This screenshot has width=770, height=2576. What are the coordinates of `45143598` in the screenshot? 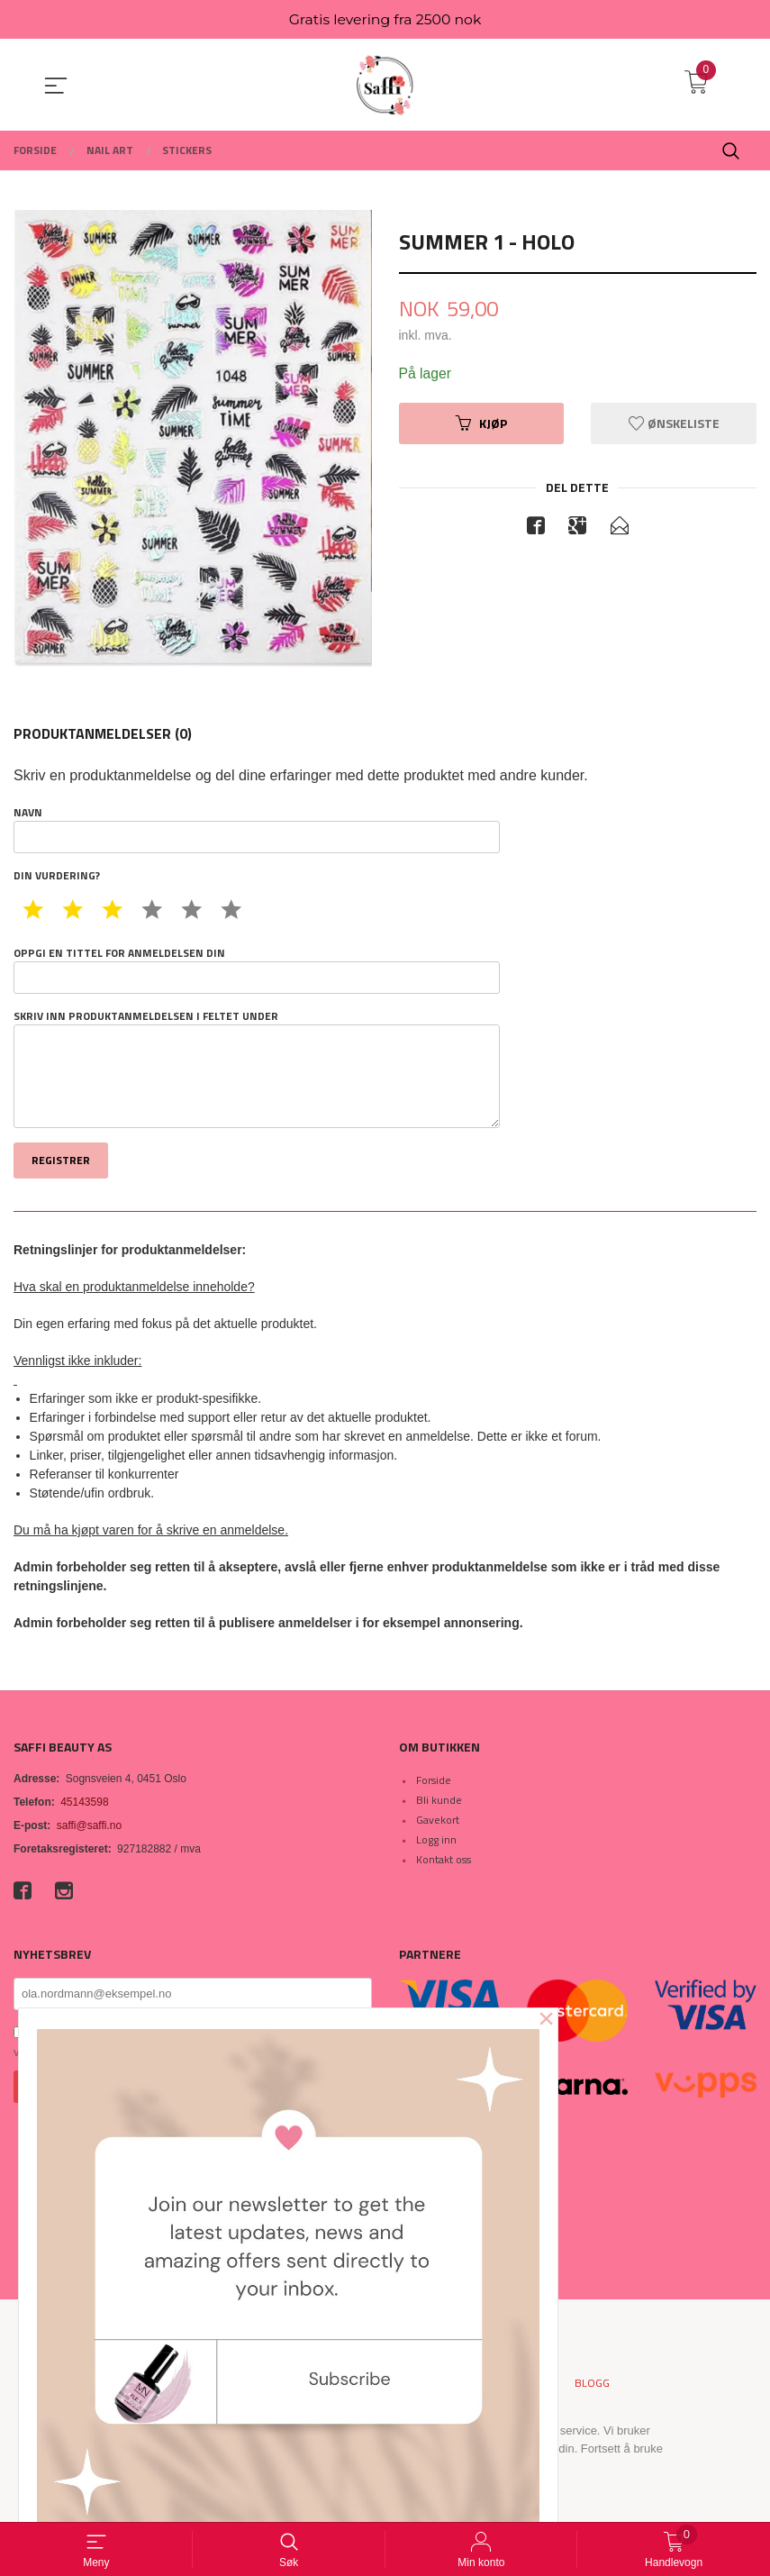 It's located at (84, 1803).